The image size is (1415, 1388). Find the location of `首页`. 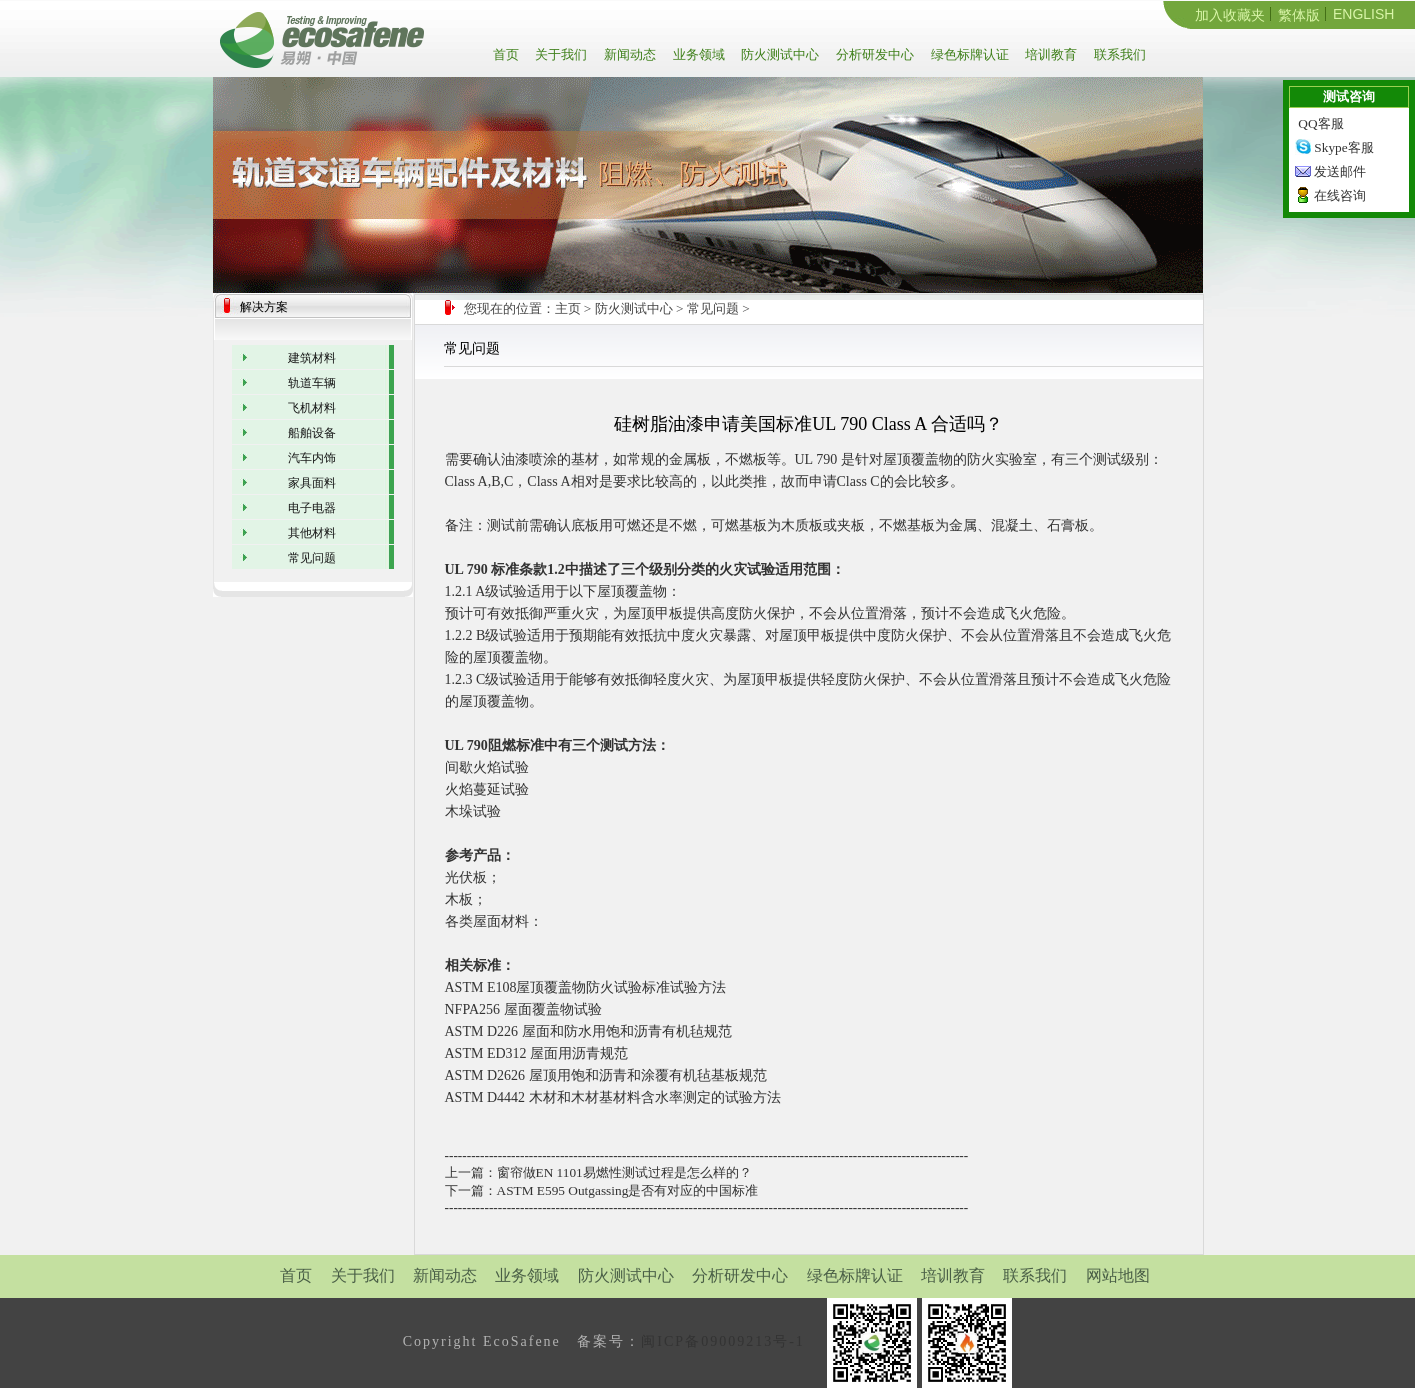

首页 is located at coordinates (509, 54).